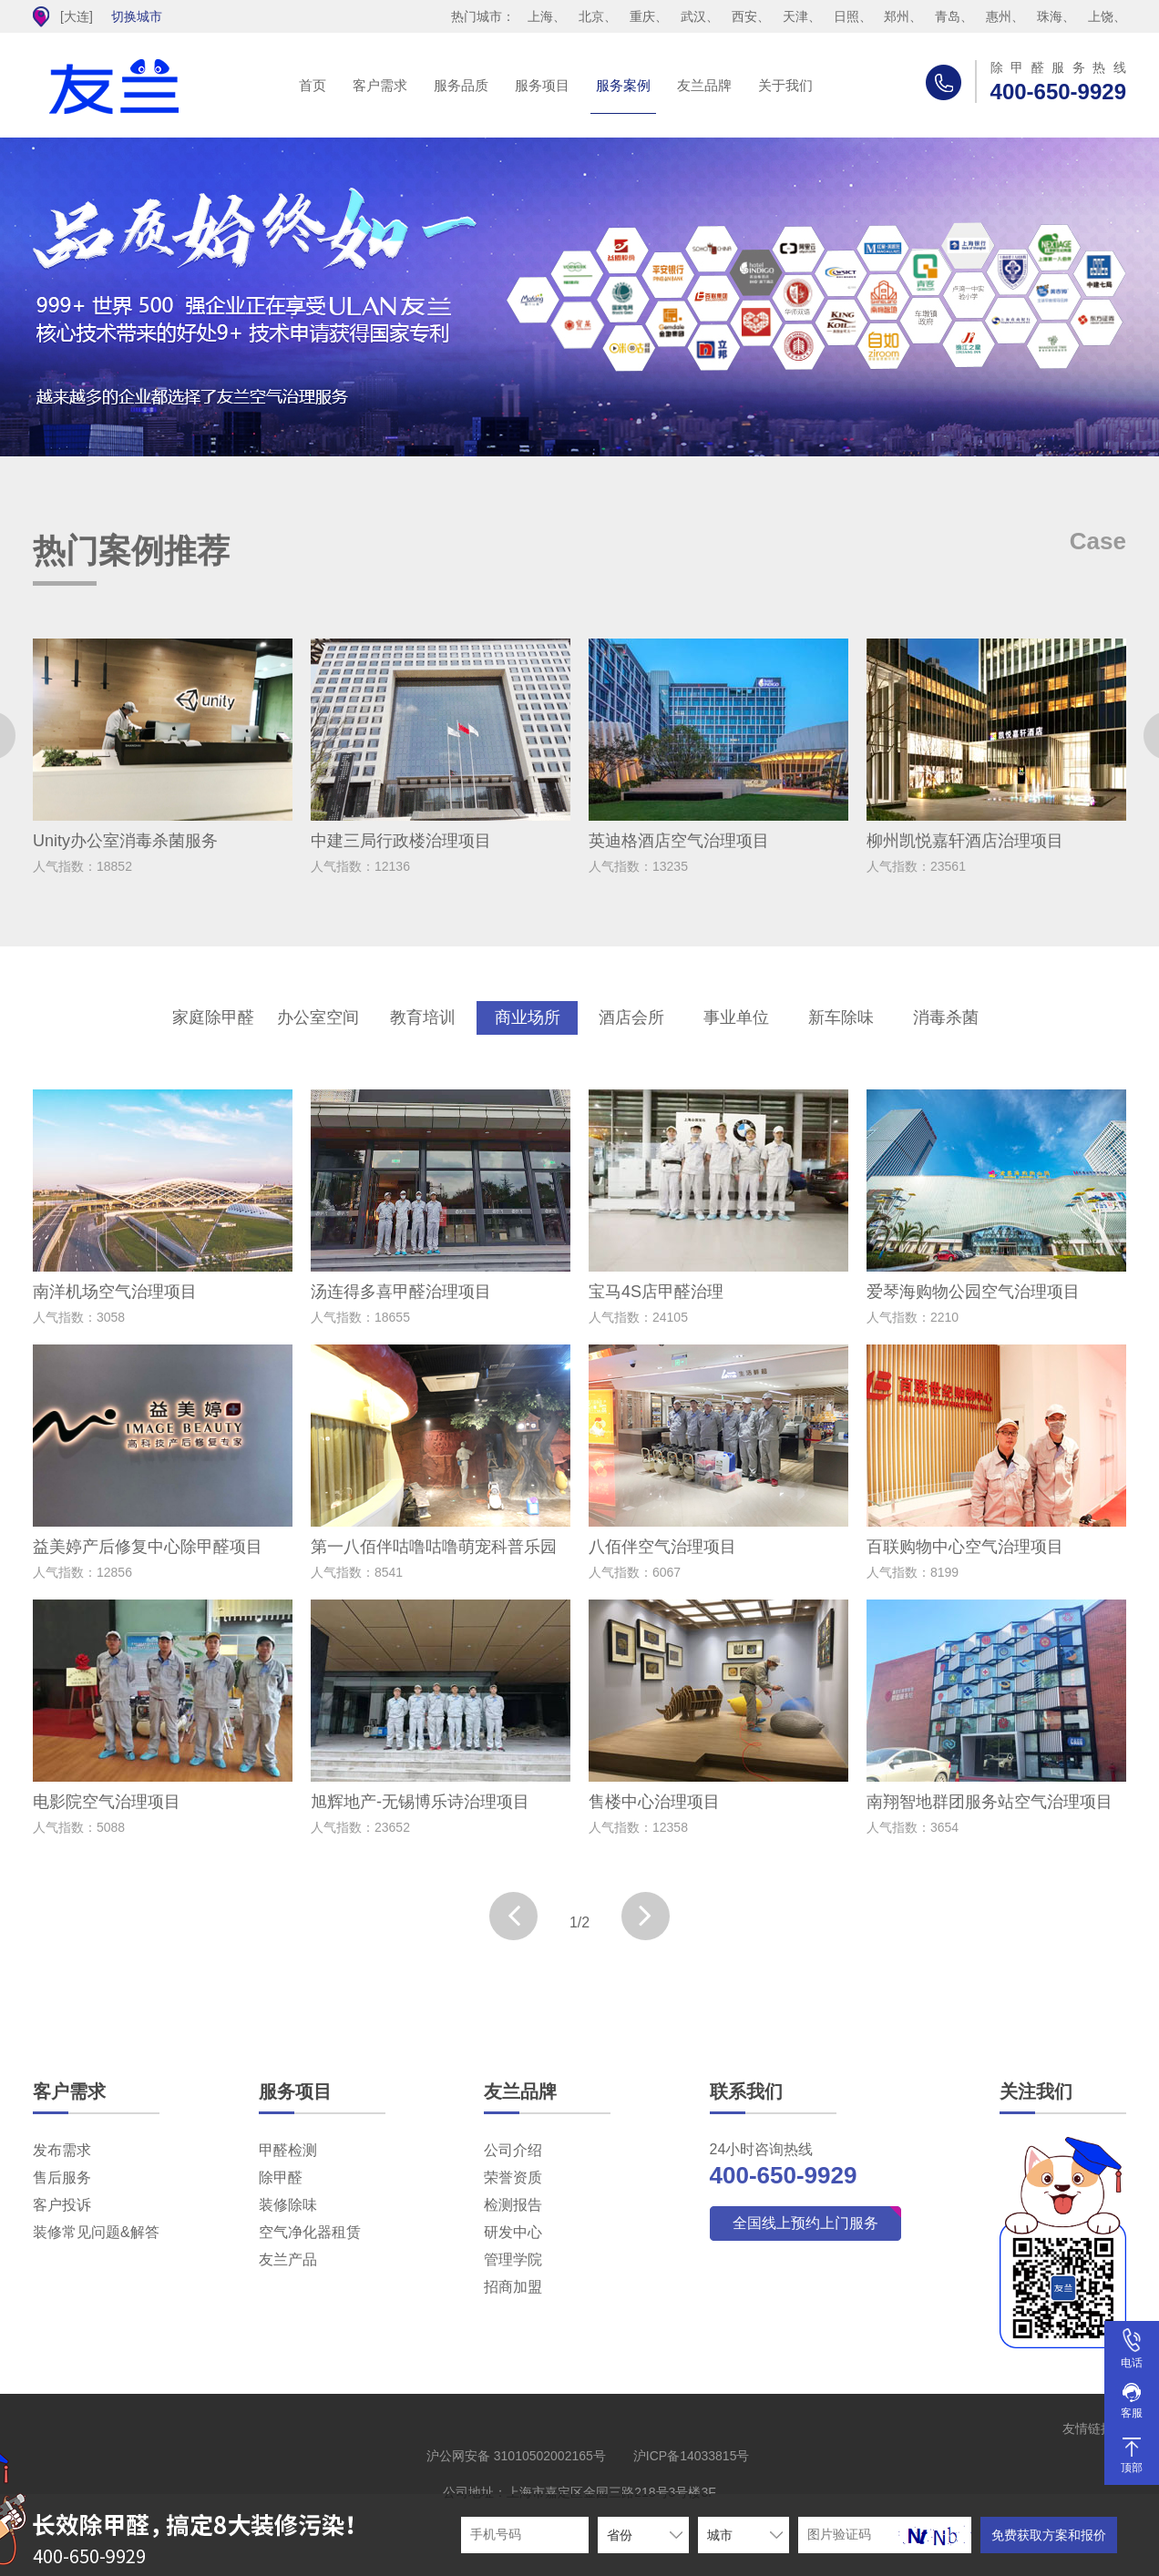 The width and height of the screenshot is (1159, 2576). I want to click on 关于我们, so click(785, 85).